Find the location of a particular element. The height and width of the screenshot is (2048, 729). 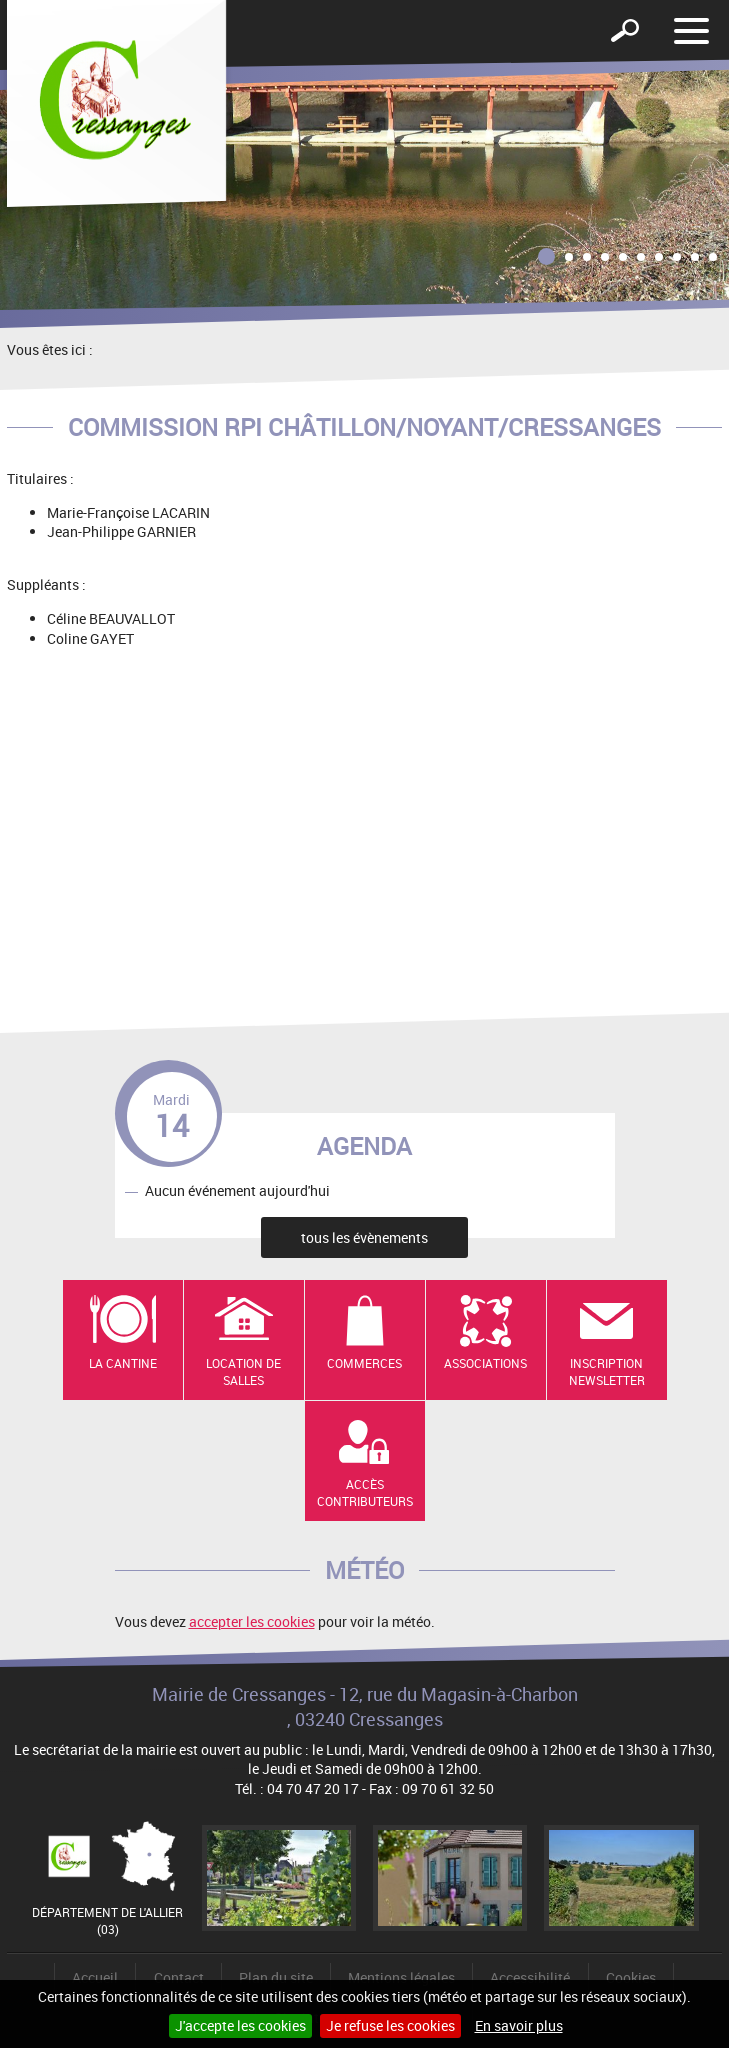

J'accepte les cookies is located at coordinates (240, 2025).